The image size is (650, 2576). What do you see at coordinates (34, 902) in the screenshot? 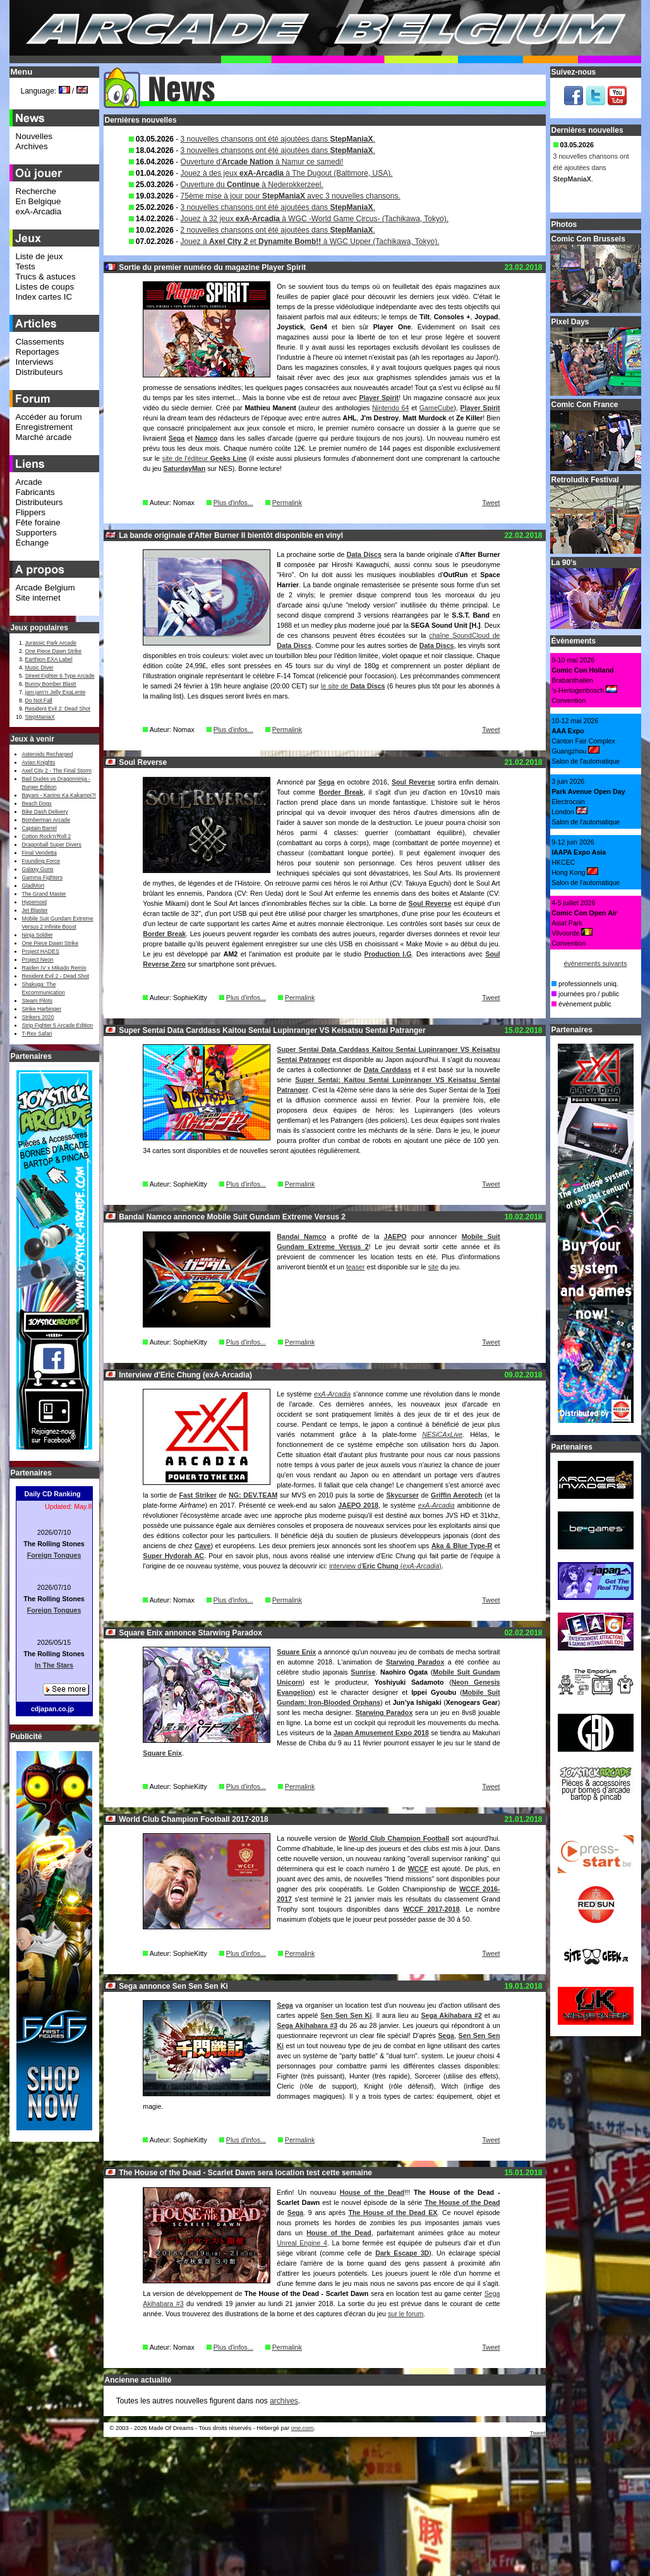
I see `Hypernoid` at bounding box center [34, 902].